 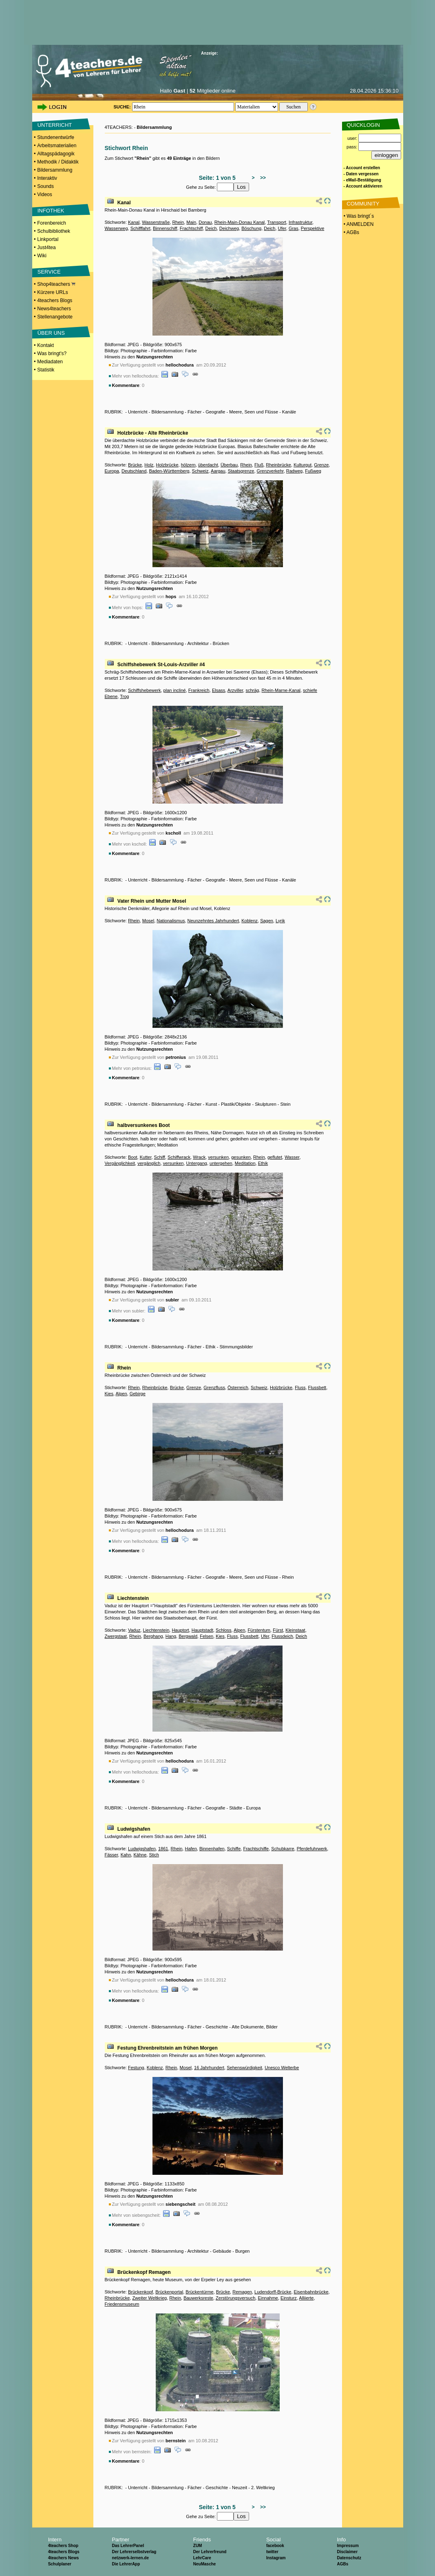 I want to click on Fürstentum, so click(x=258, y=1630).